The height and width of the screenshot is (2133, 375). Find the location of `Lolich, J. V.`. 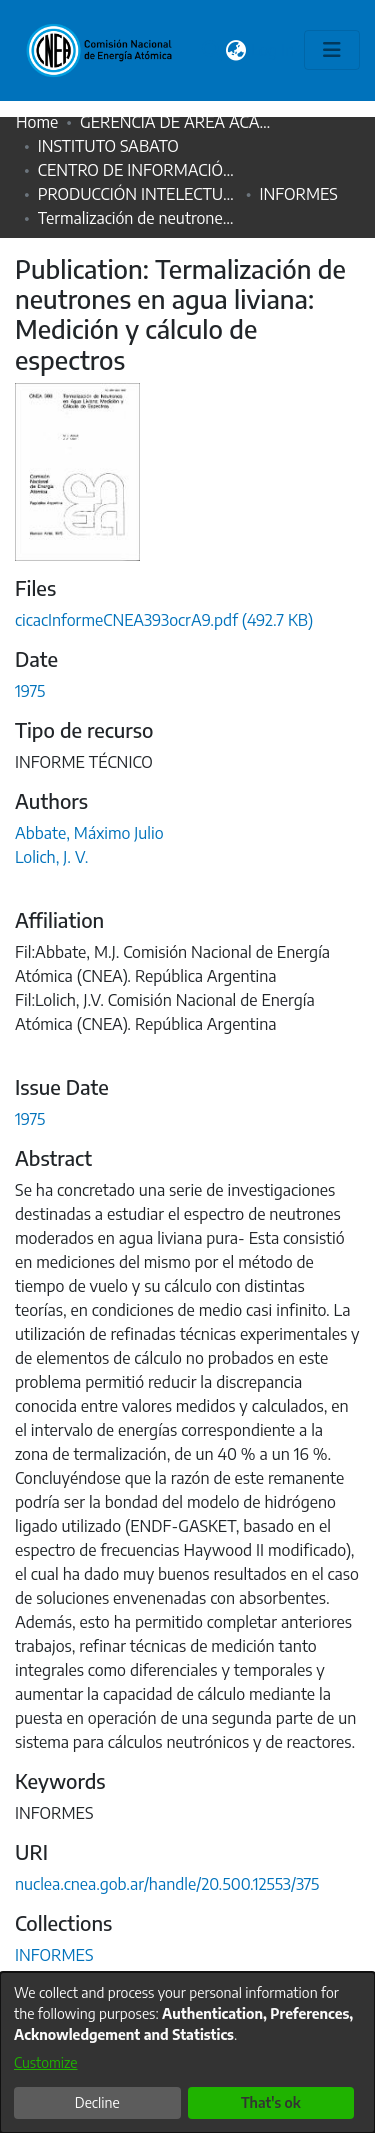

Lolich, J. V. is located at coordinates (51, 857).